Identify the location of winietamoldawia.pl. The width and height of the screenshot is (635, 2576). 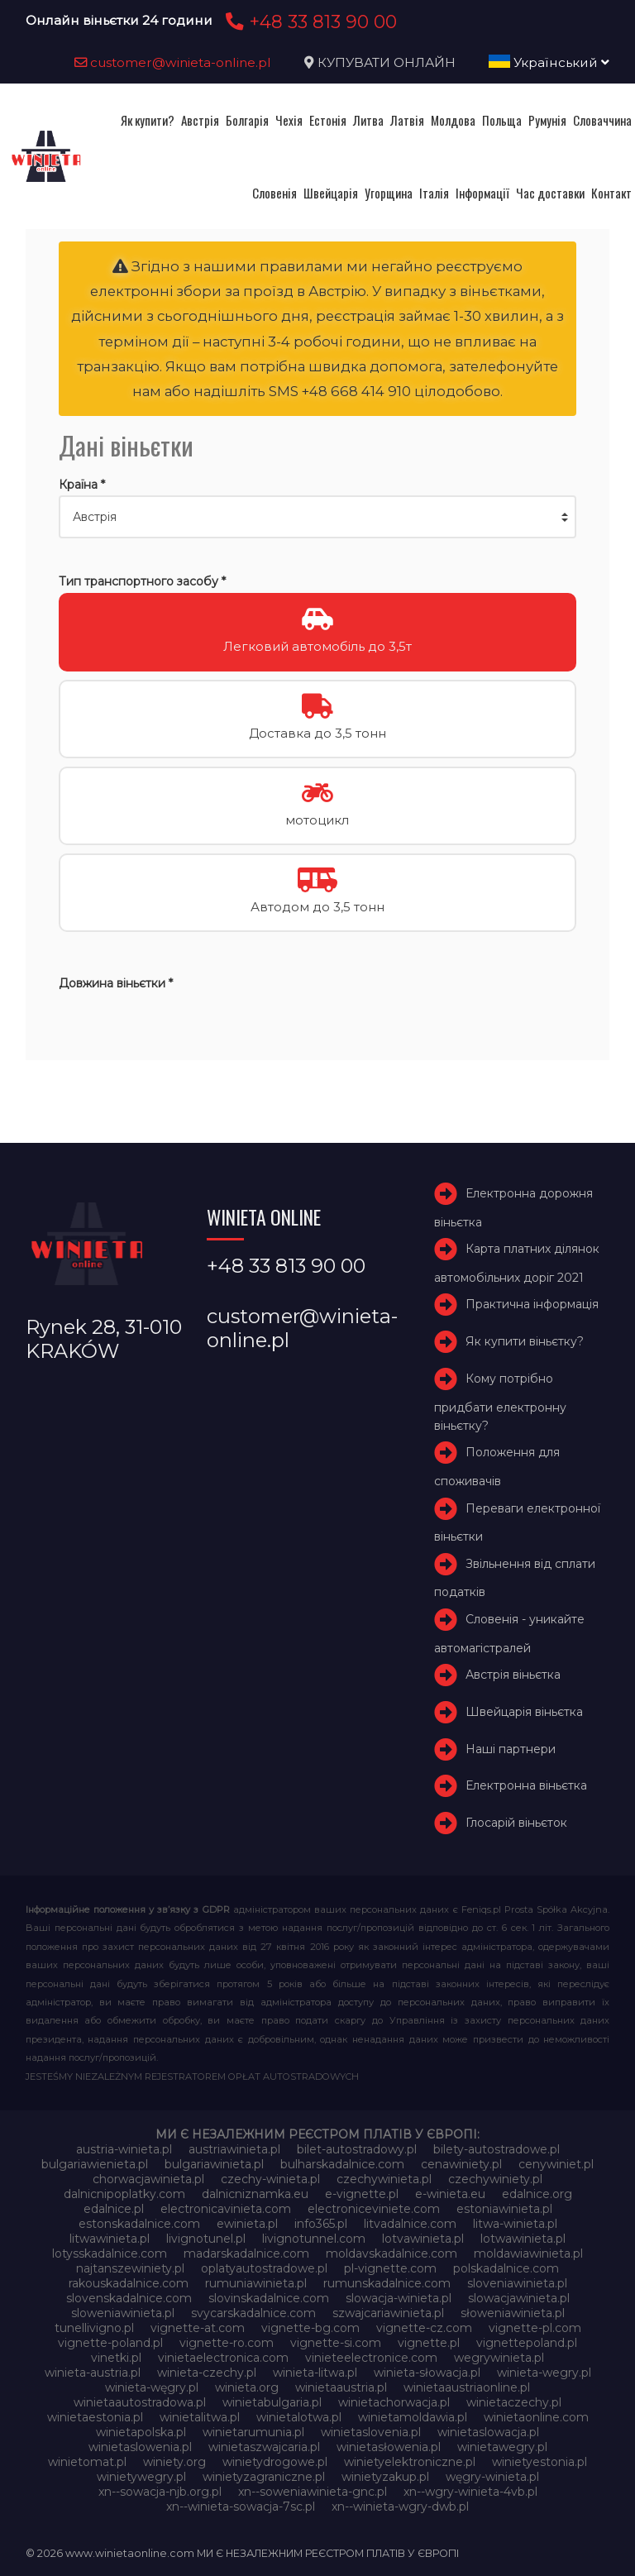
(412, 2417).